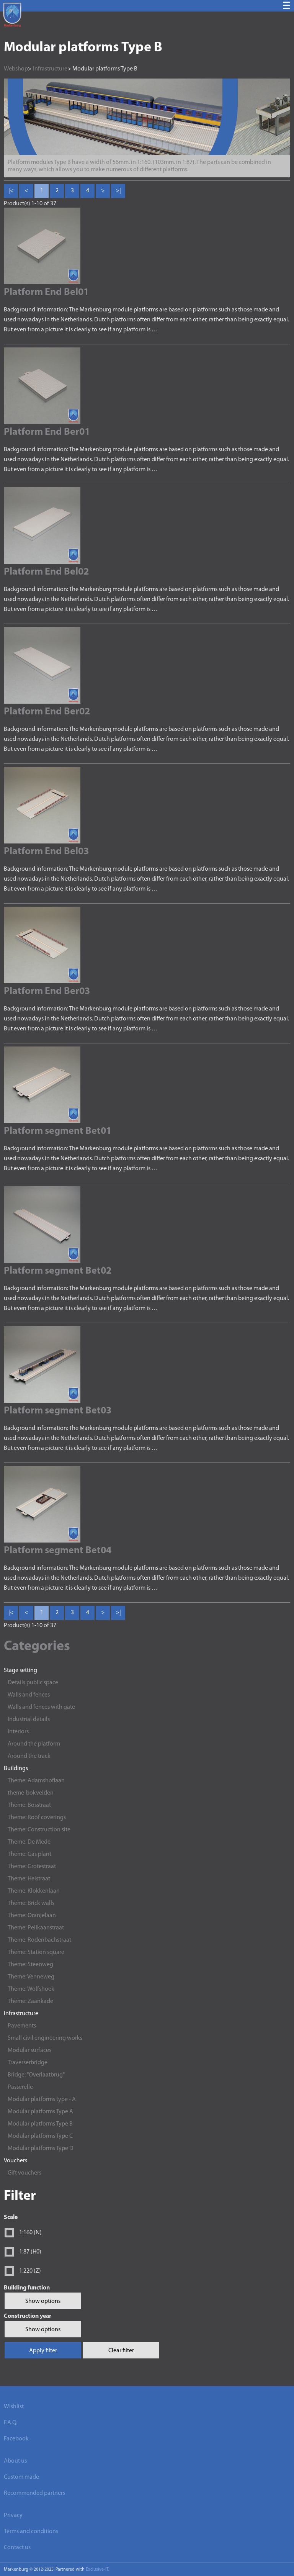 This screenshot has width=294, height=2576. What do you see at coordinates (36, 1952) in the screenshot?
I see `Theme: Station square` at bounding box center [36, 1952].